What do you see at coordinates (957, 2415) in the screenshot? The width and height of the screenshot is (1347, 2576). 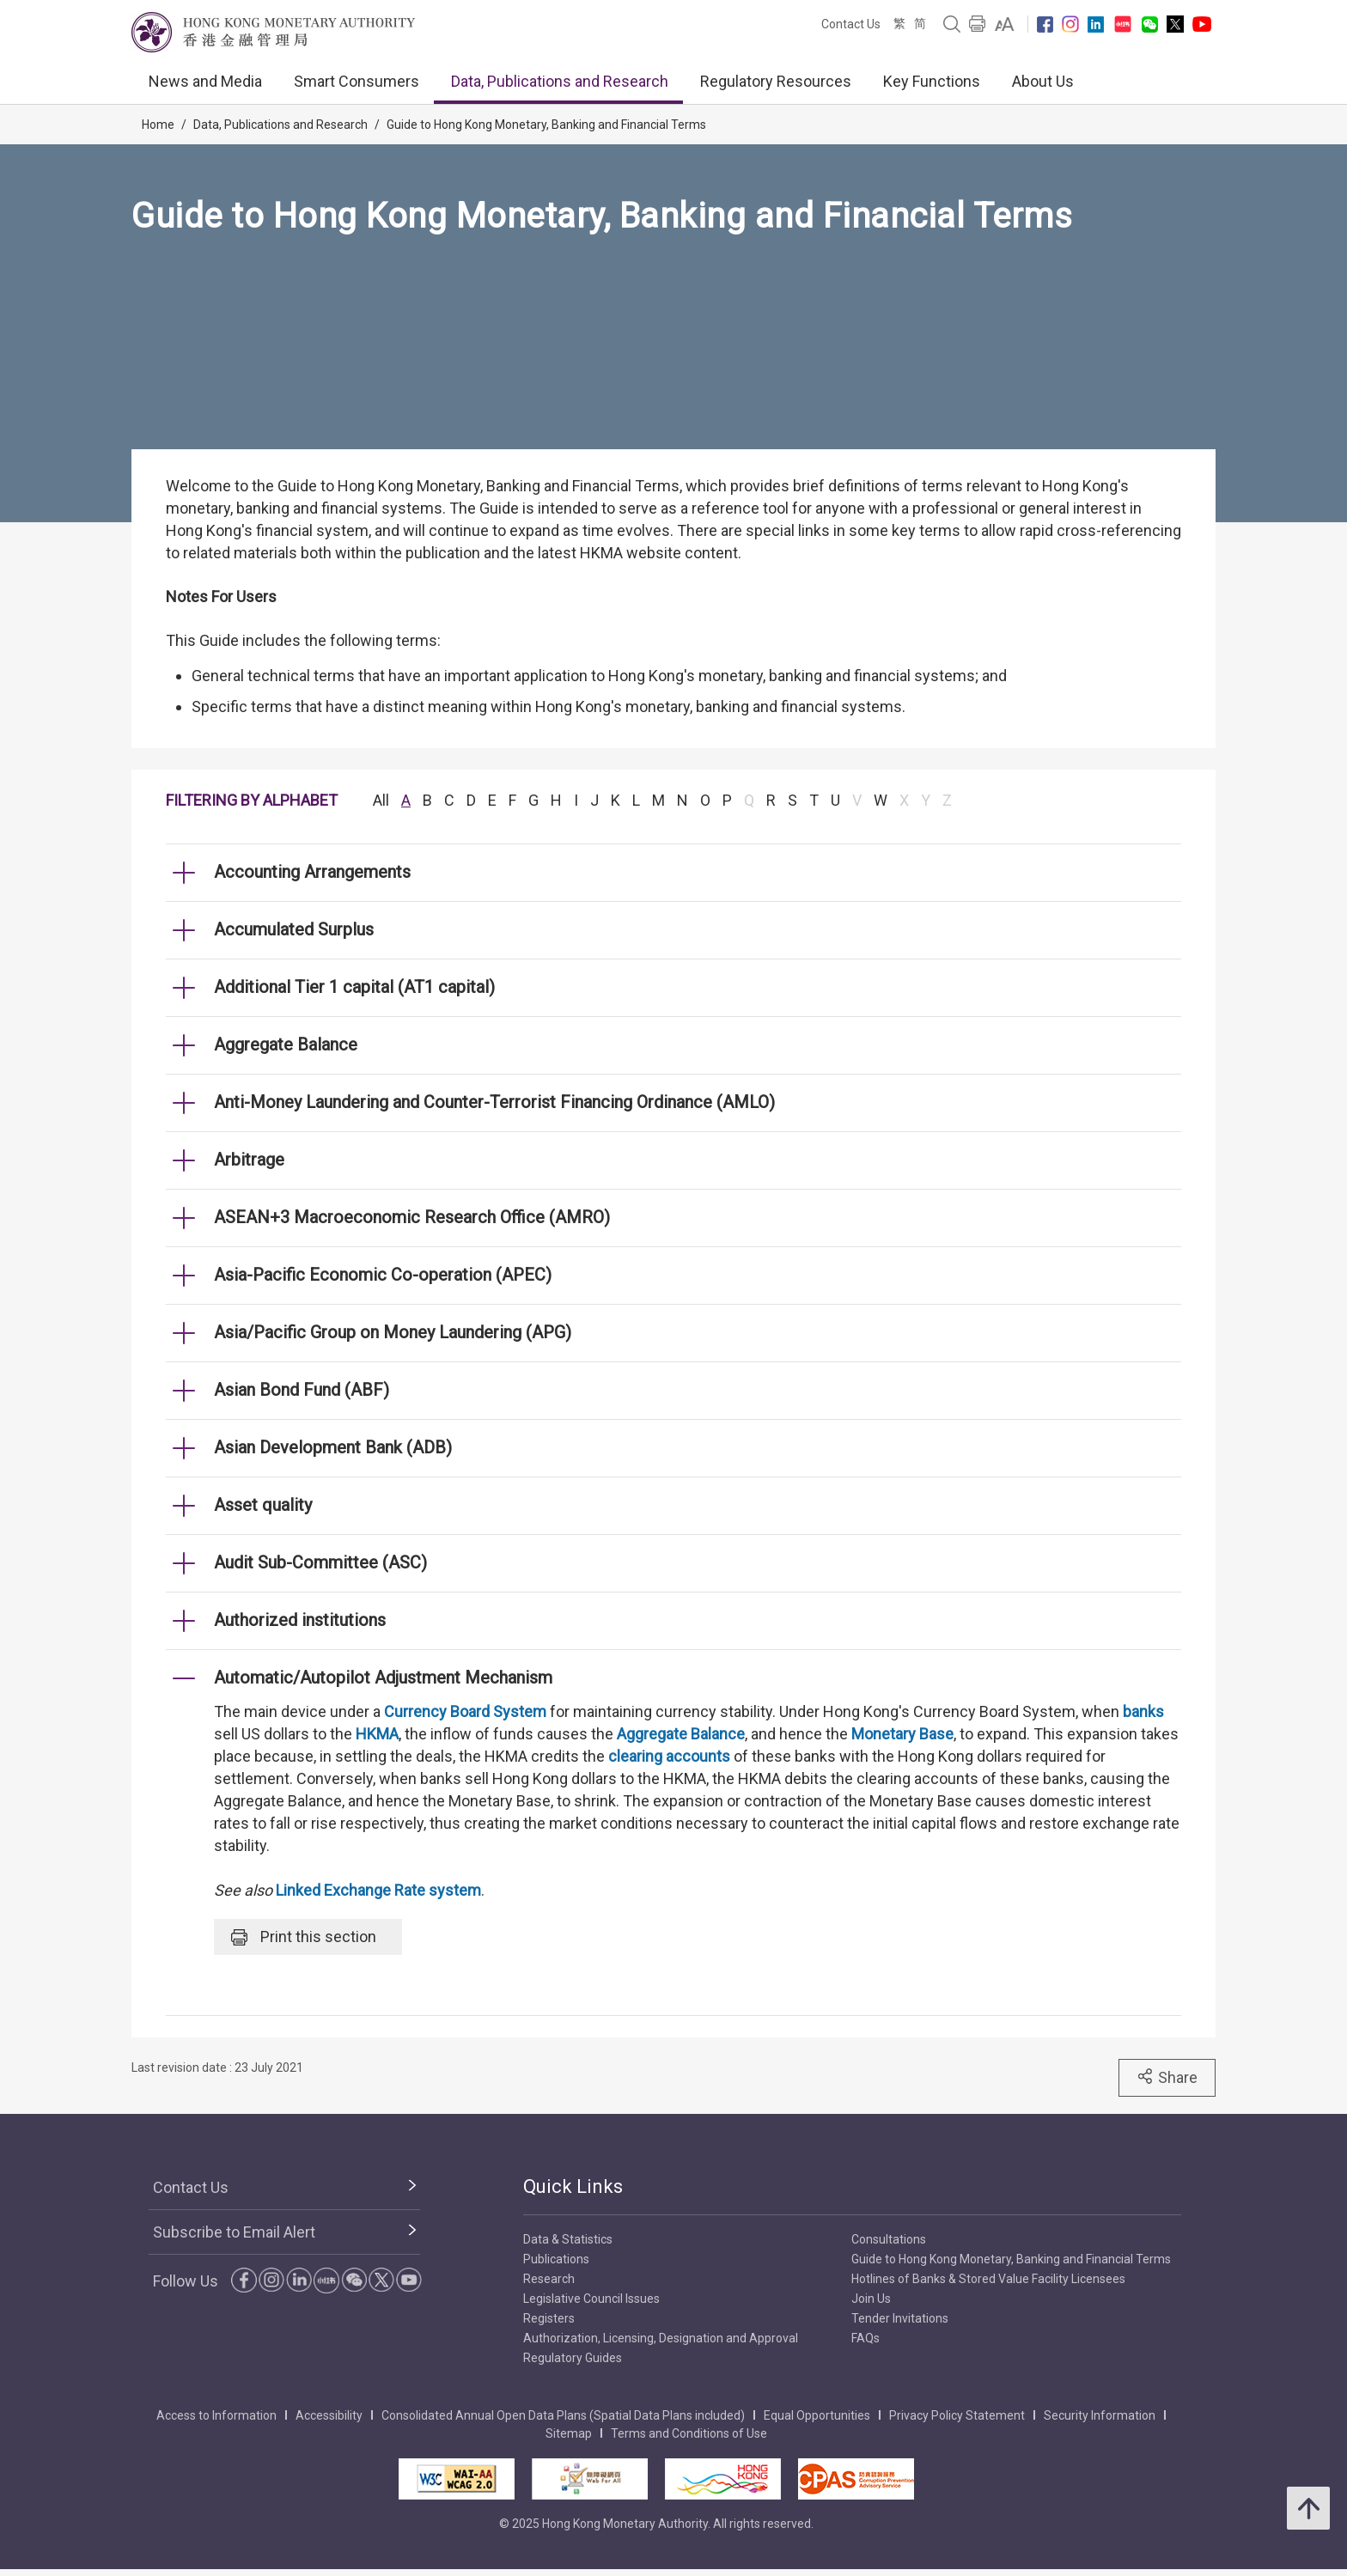 I see `Privacy Policy Statement` at bounding box center [957, 2415].